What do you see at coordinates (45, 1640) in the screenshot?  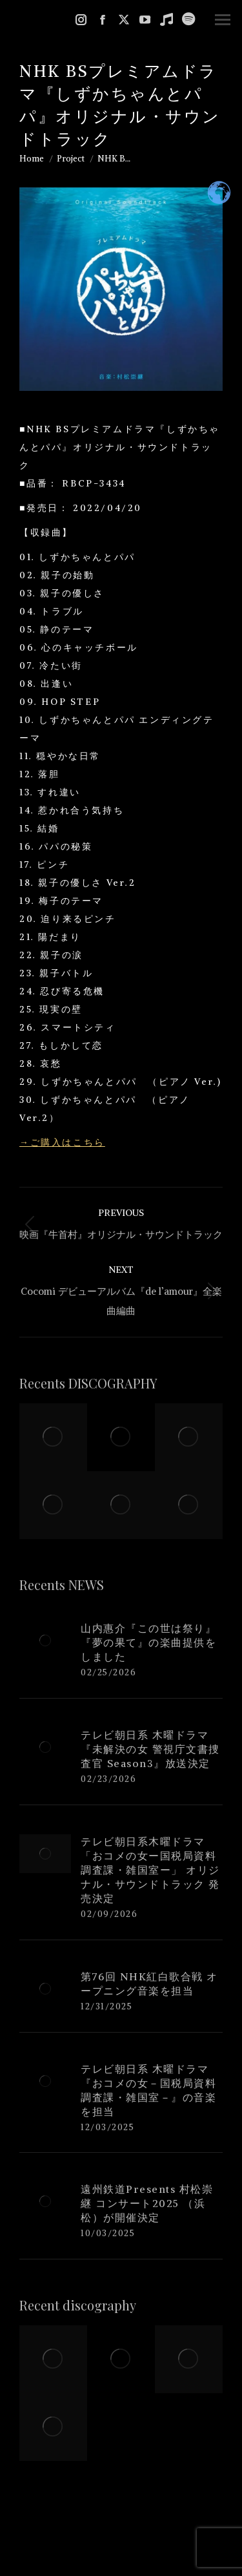 I see `[Post image]` at bounding box center [45, 1640].